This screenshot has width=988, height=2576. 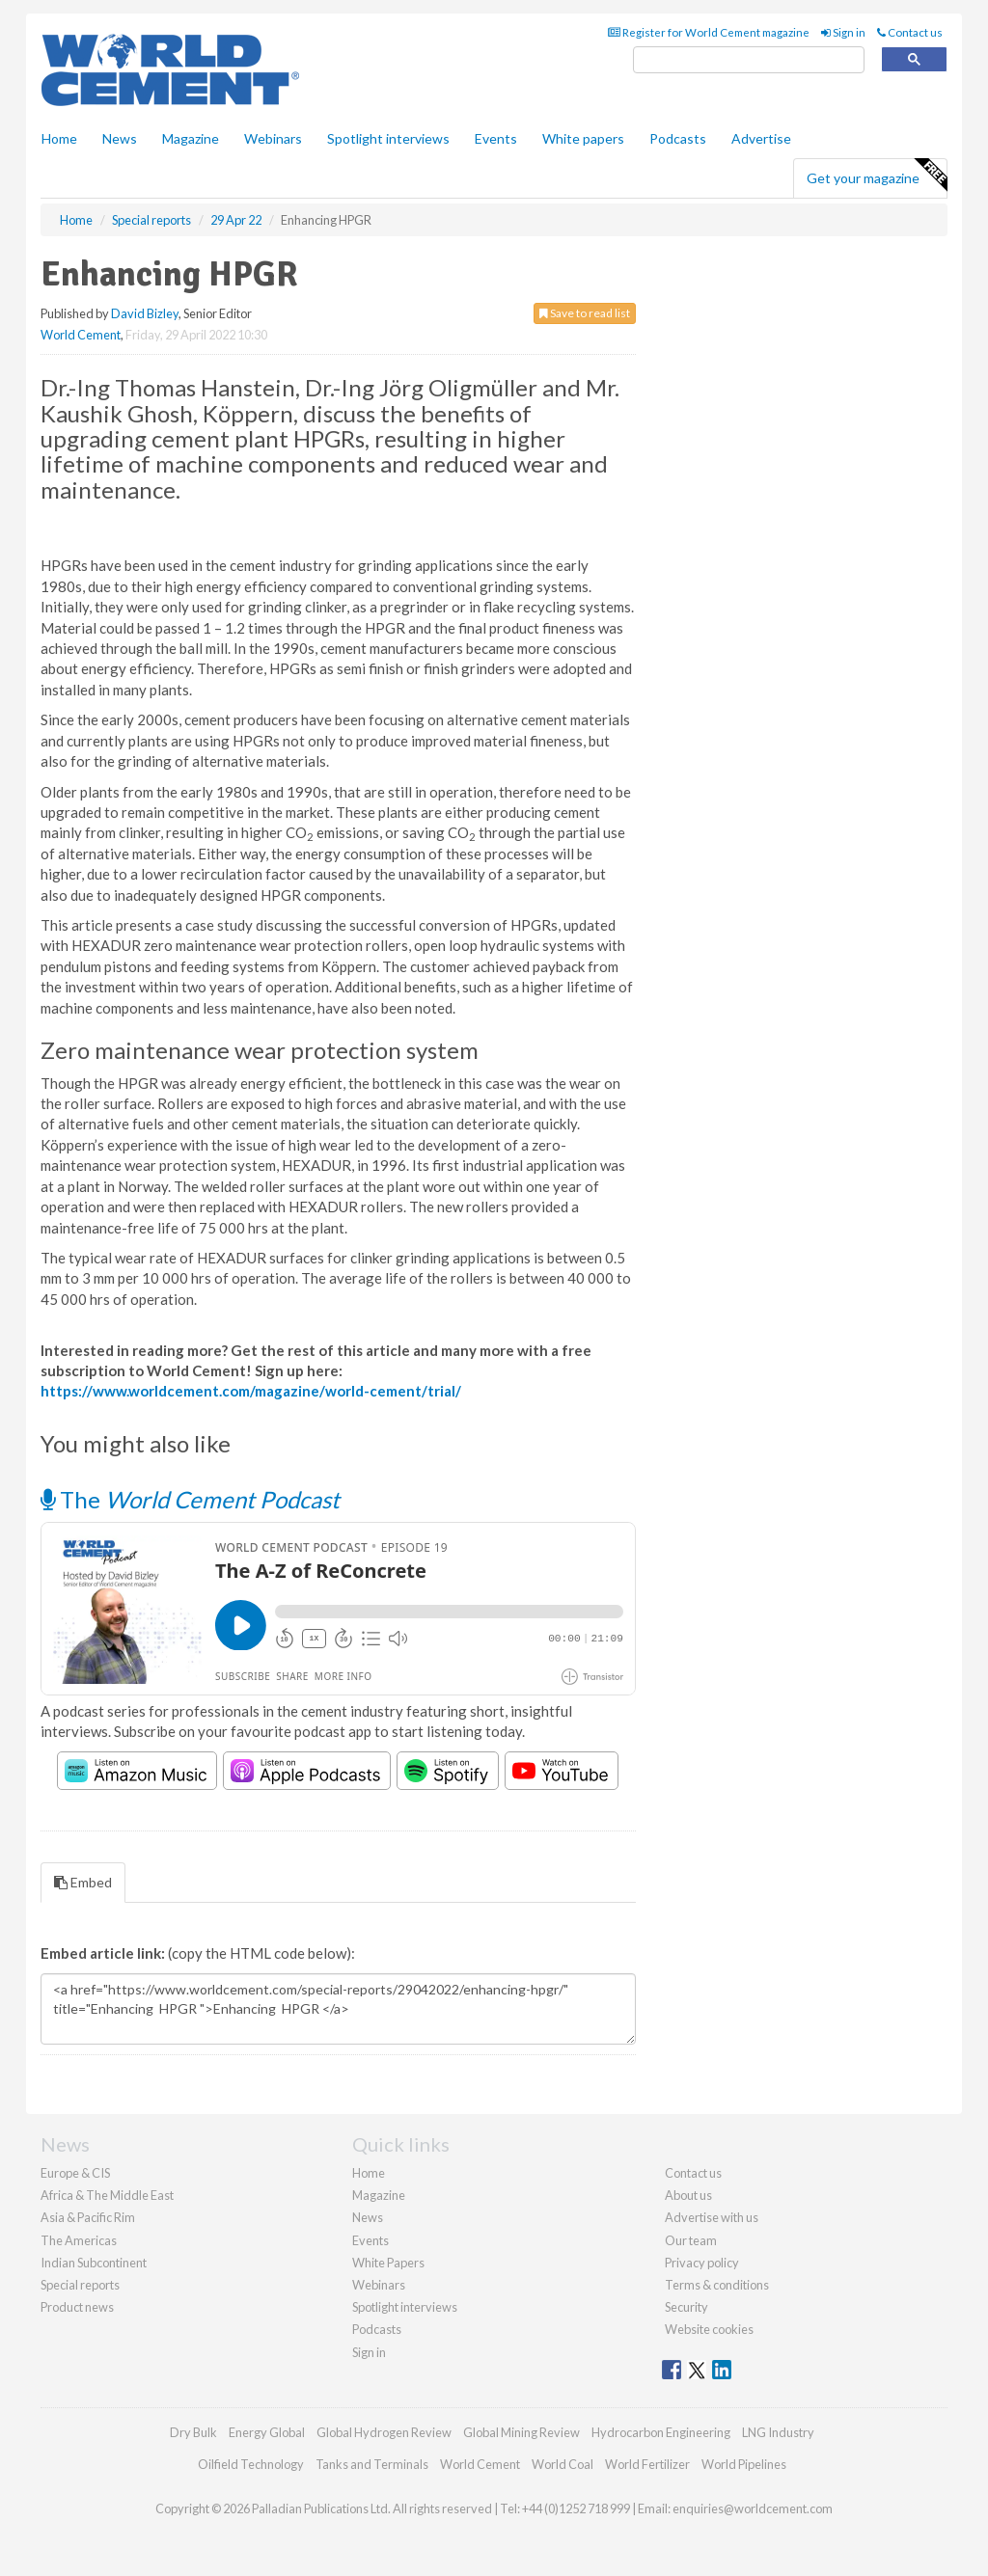 What do you see at coordinates (81, 334) in the screenshot?
I see `World Cement` at bounding box center [81, 334].